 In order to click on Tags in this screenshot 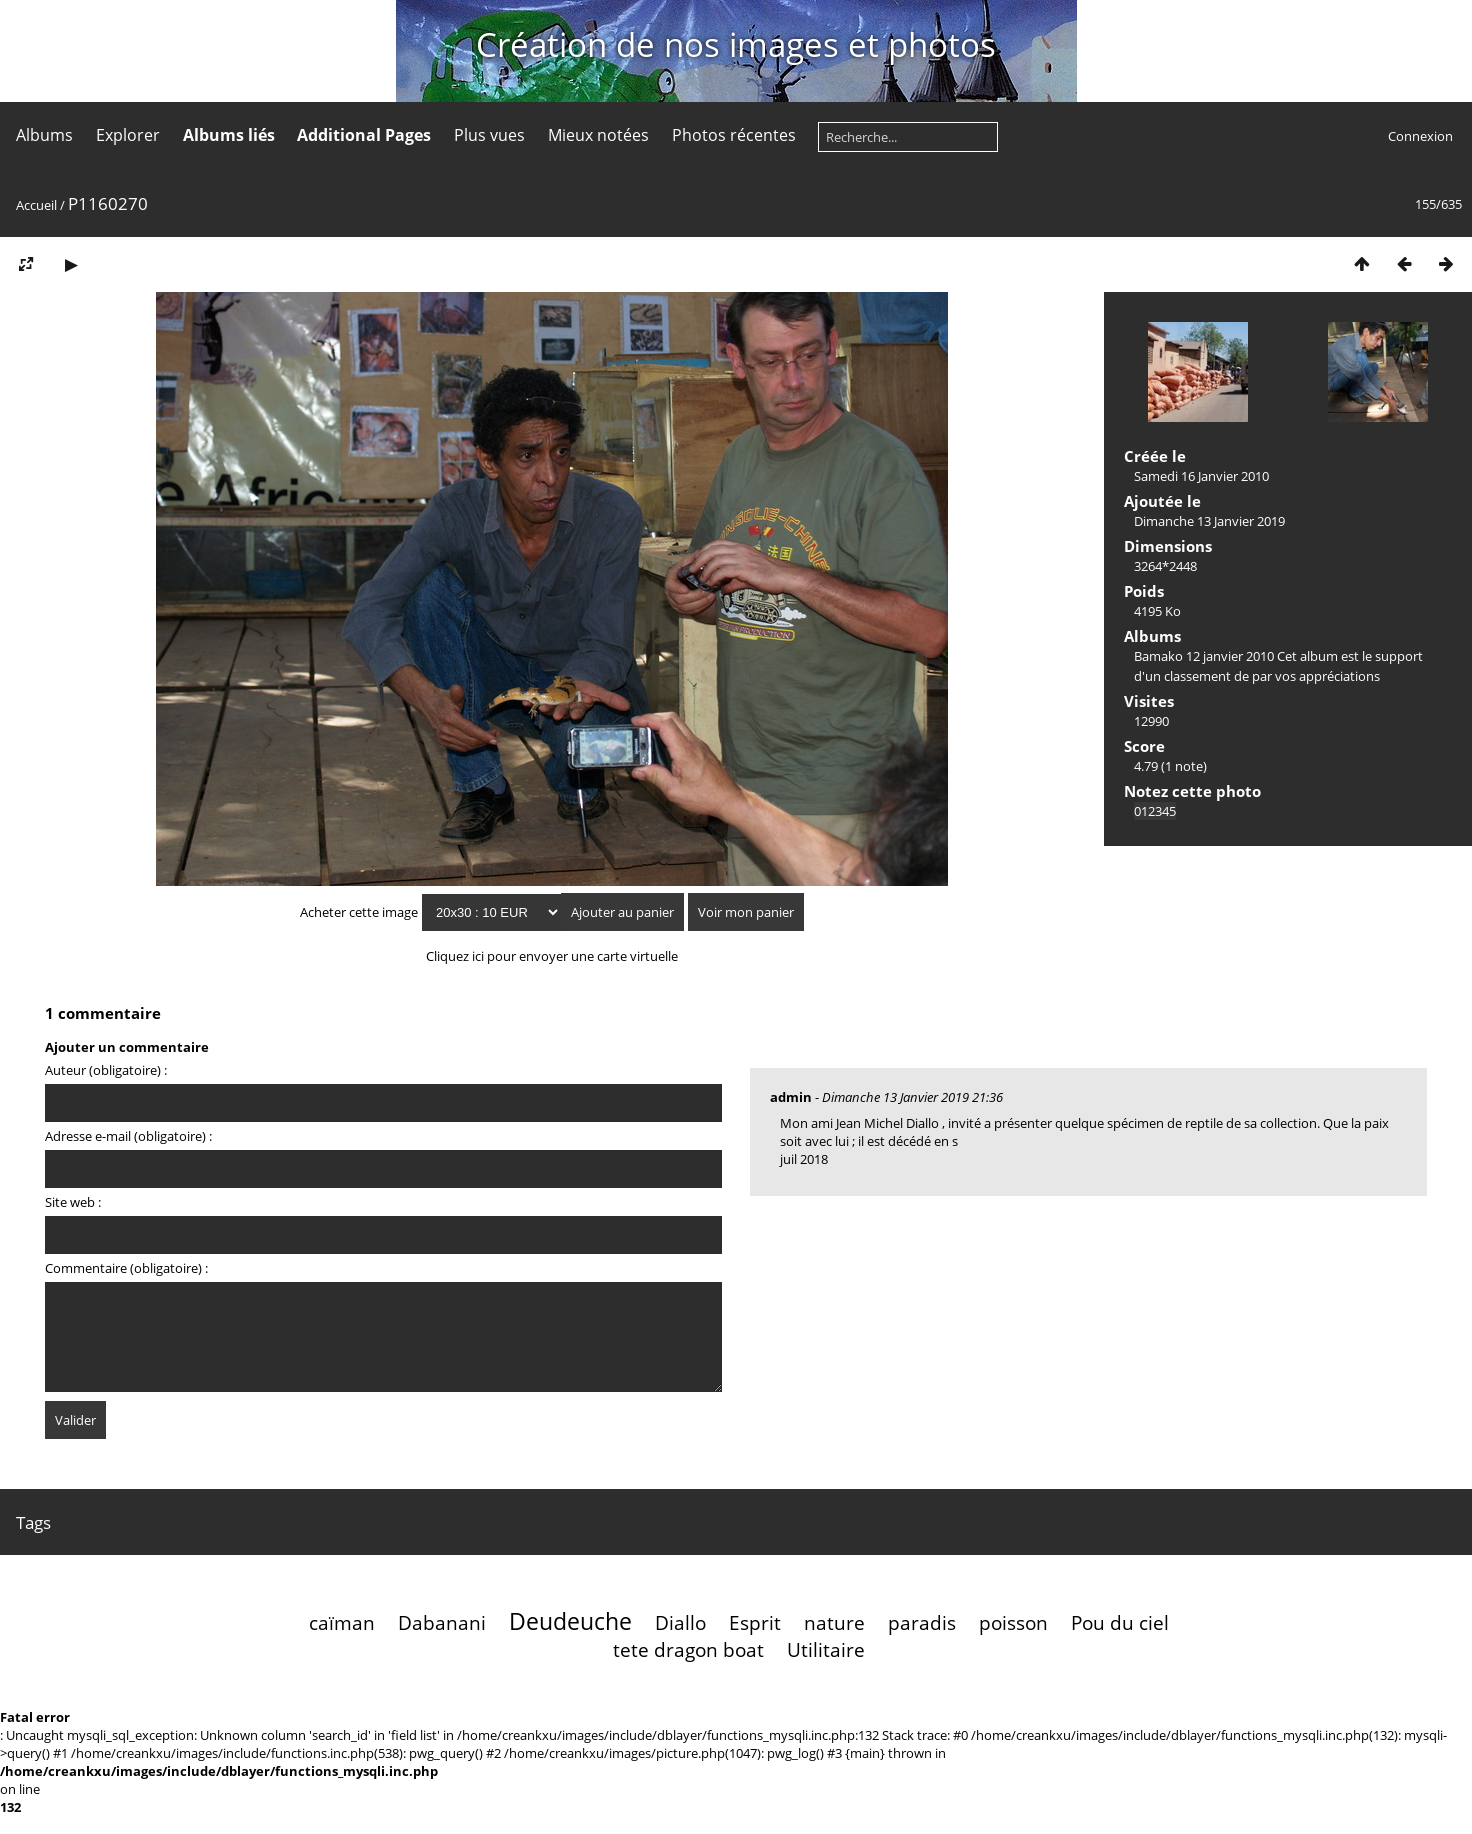, I will do `click(33, 1522)`.